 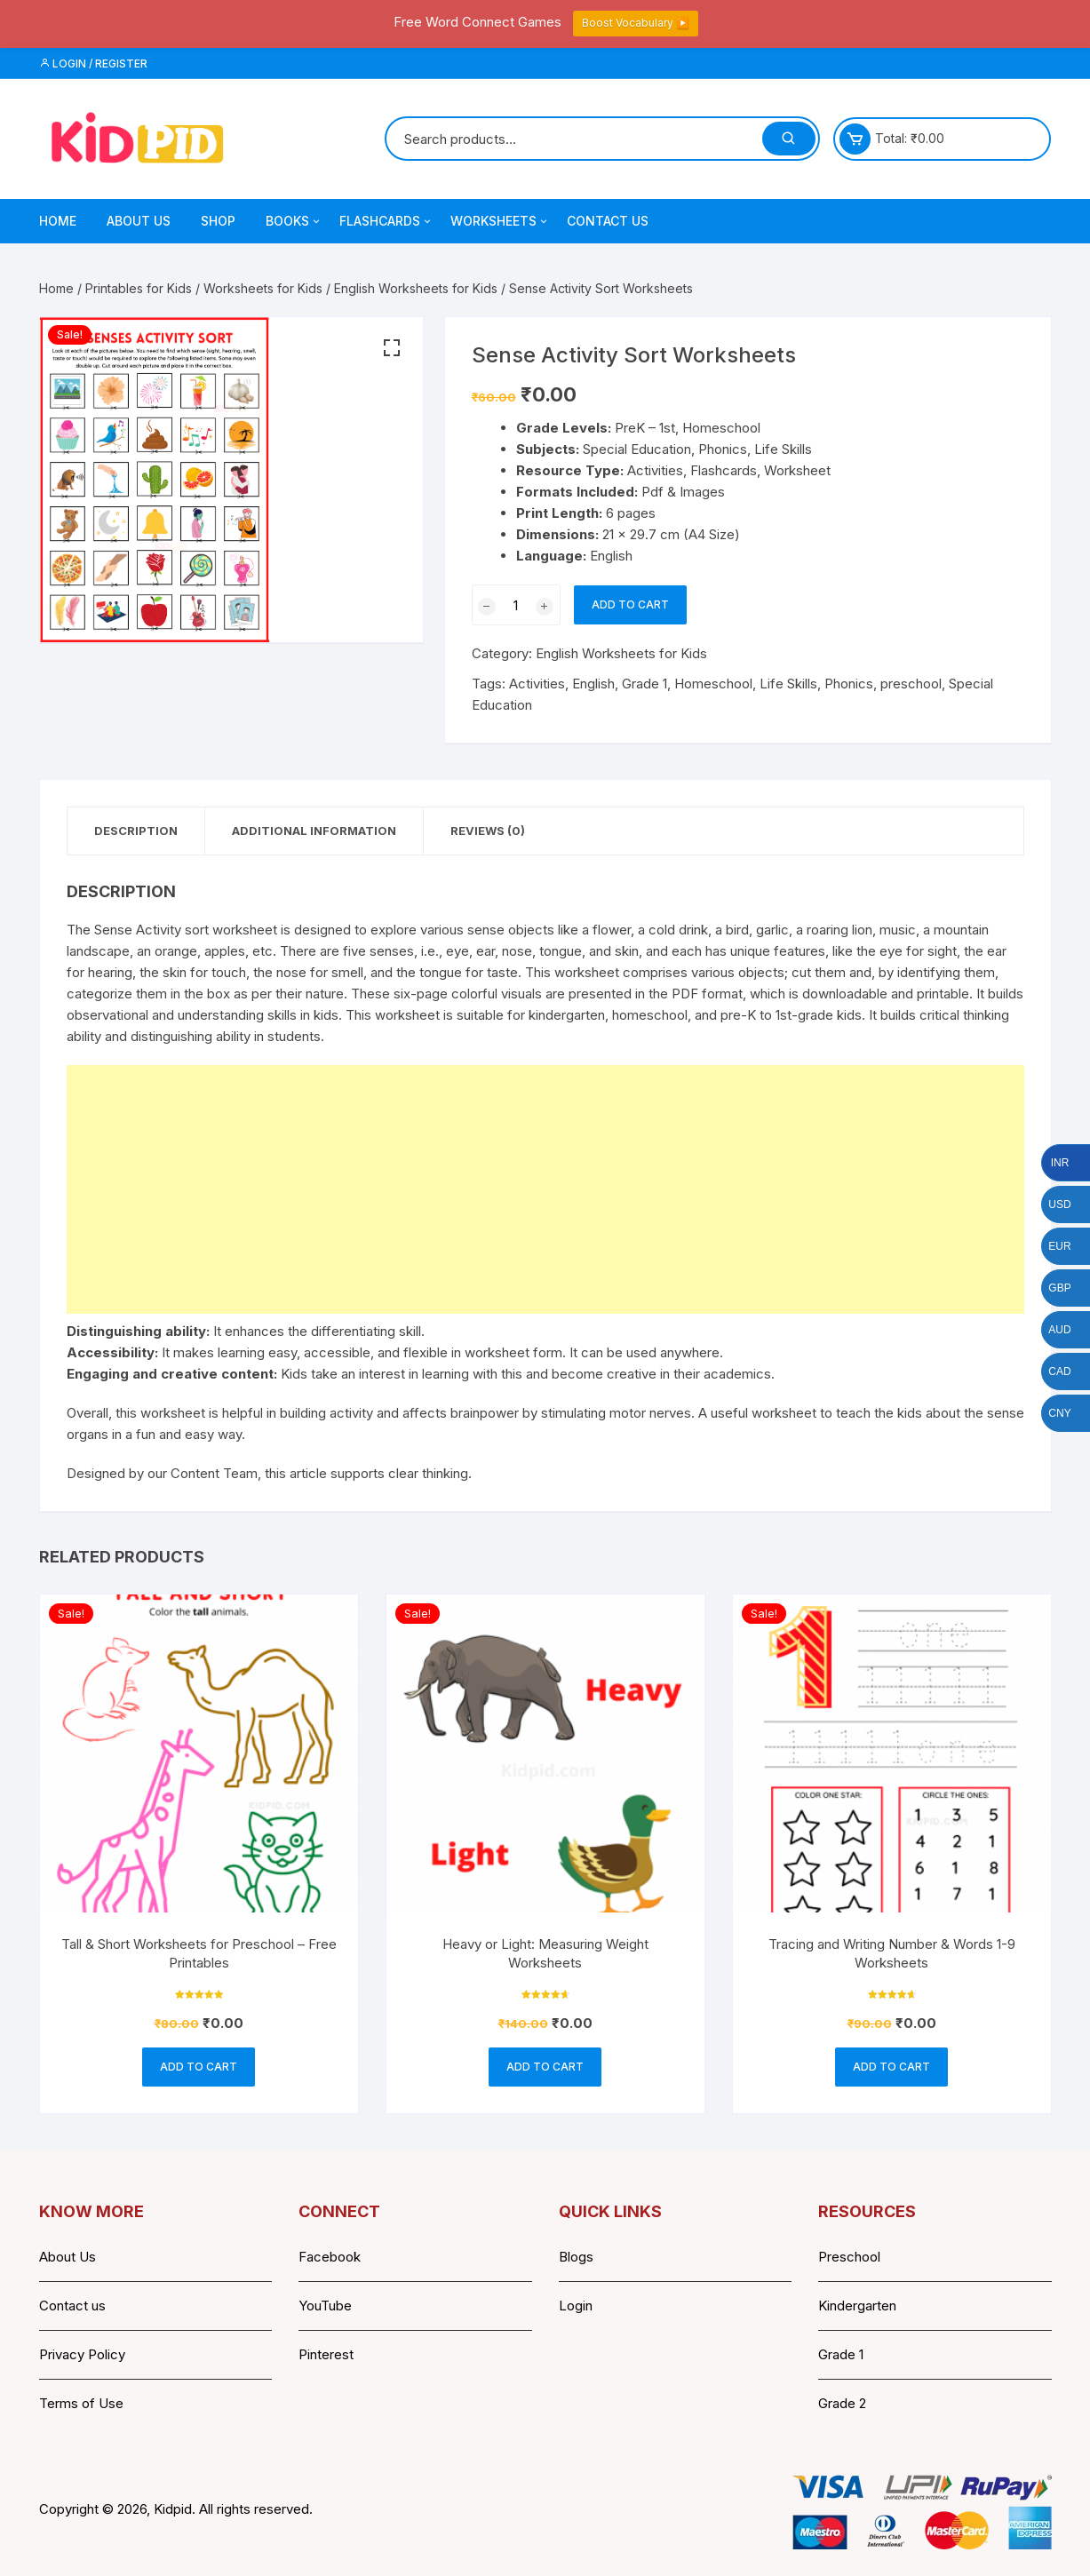 I want to click on English Worksheets for Kids, so click(x=415, y=288).